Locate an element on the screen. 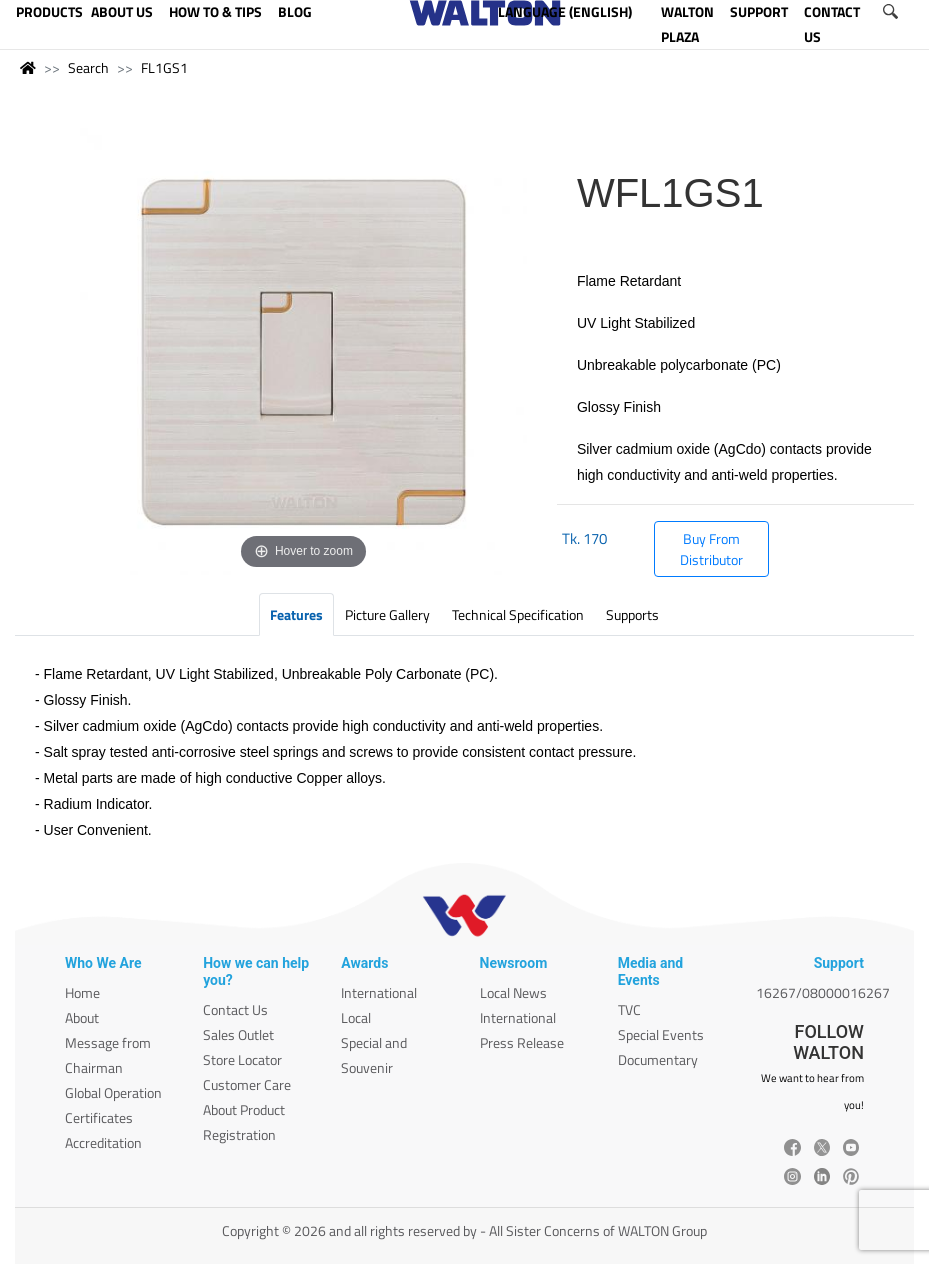 Image resolution: width=929 pixels, height=1264 pixels. Documentary is located at coordinates (658, 1059).